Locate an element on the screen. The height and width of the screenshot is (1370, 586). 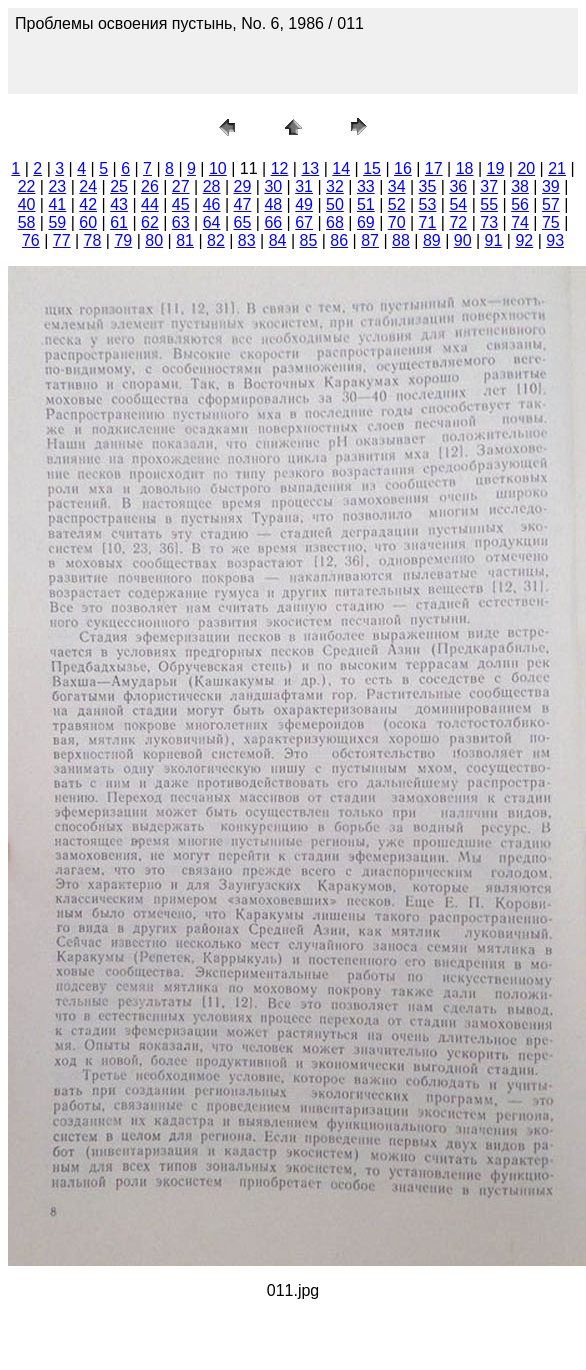
72 is located at coordinates (458, 222).